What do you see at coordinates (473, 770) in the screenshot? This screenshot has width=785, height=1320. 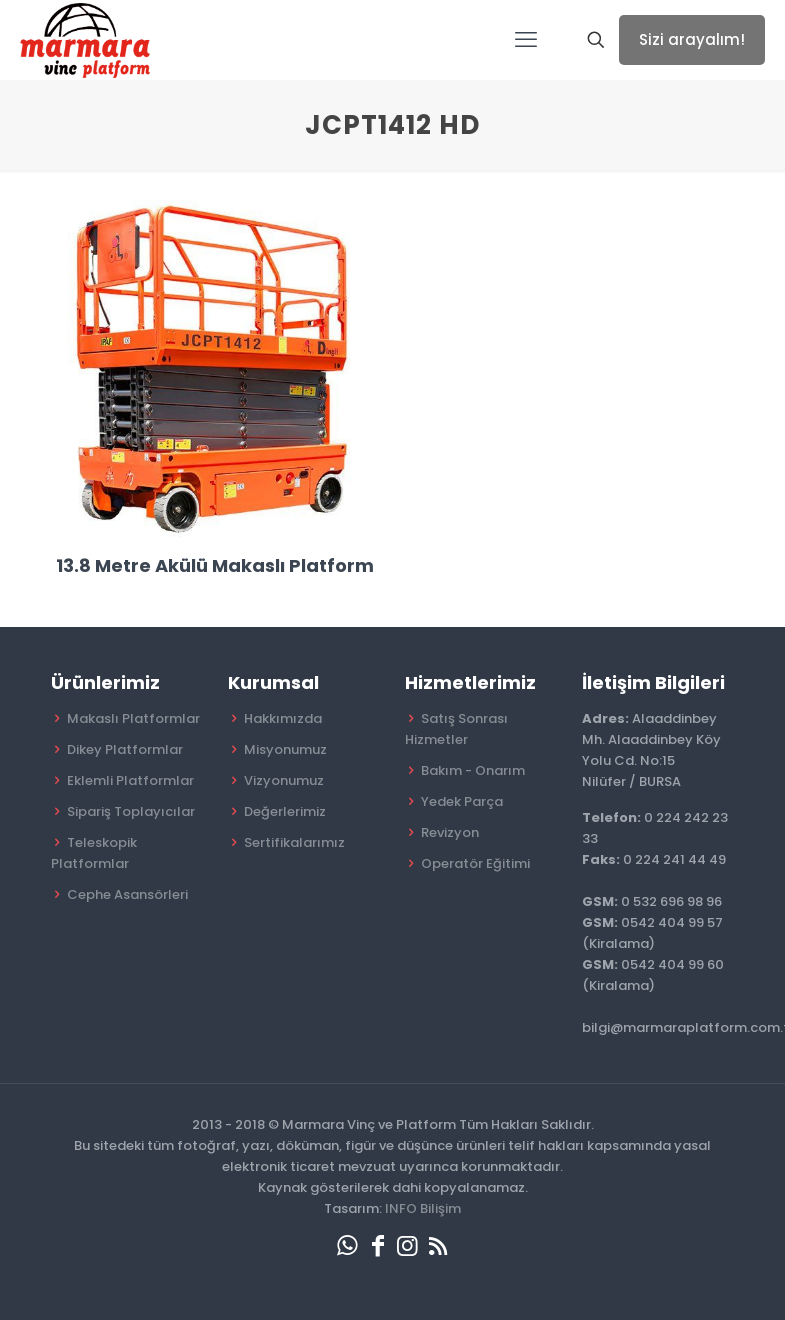 I see `Bakım - Onarım` at bounding box center [473, 770].